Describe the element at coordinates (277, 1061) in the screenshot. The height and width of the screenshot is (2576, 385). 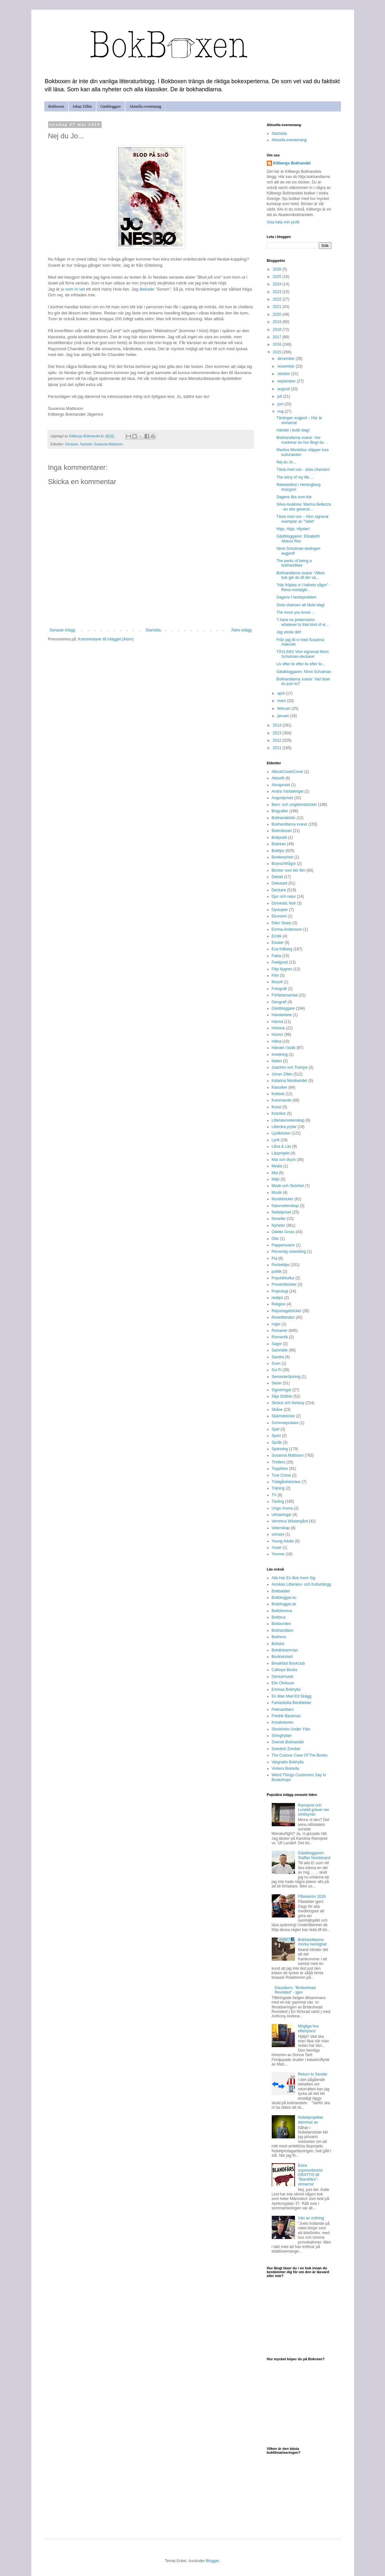
I see `Italien` at that location.